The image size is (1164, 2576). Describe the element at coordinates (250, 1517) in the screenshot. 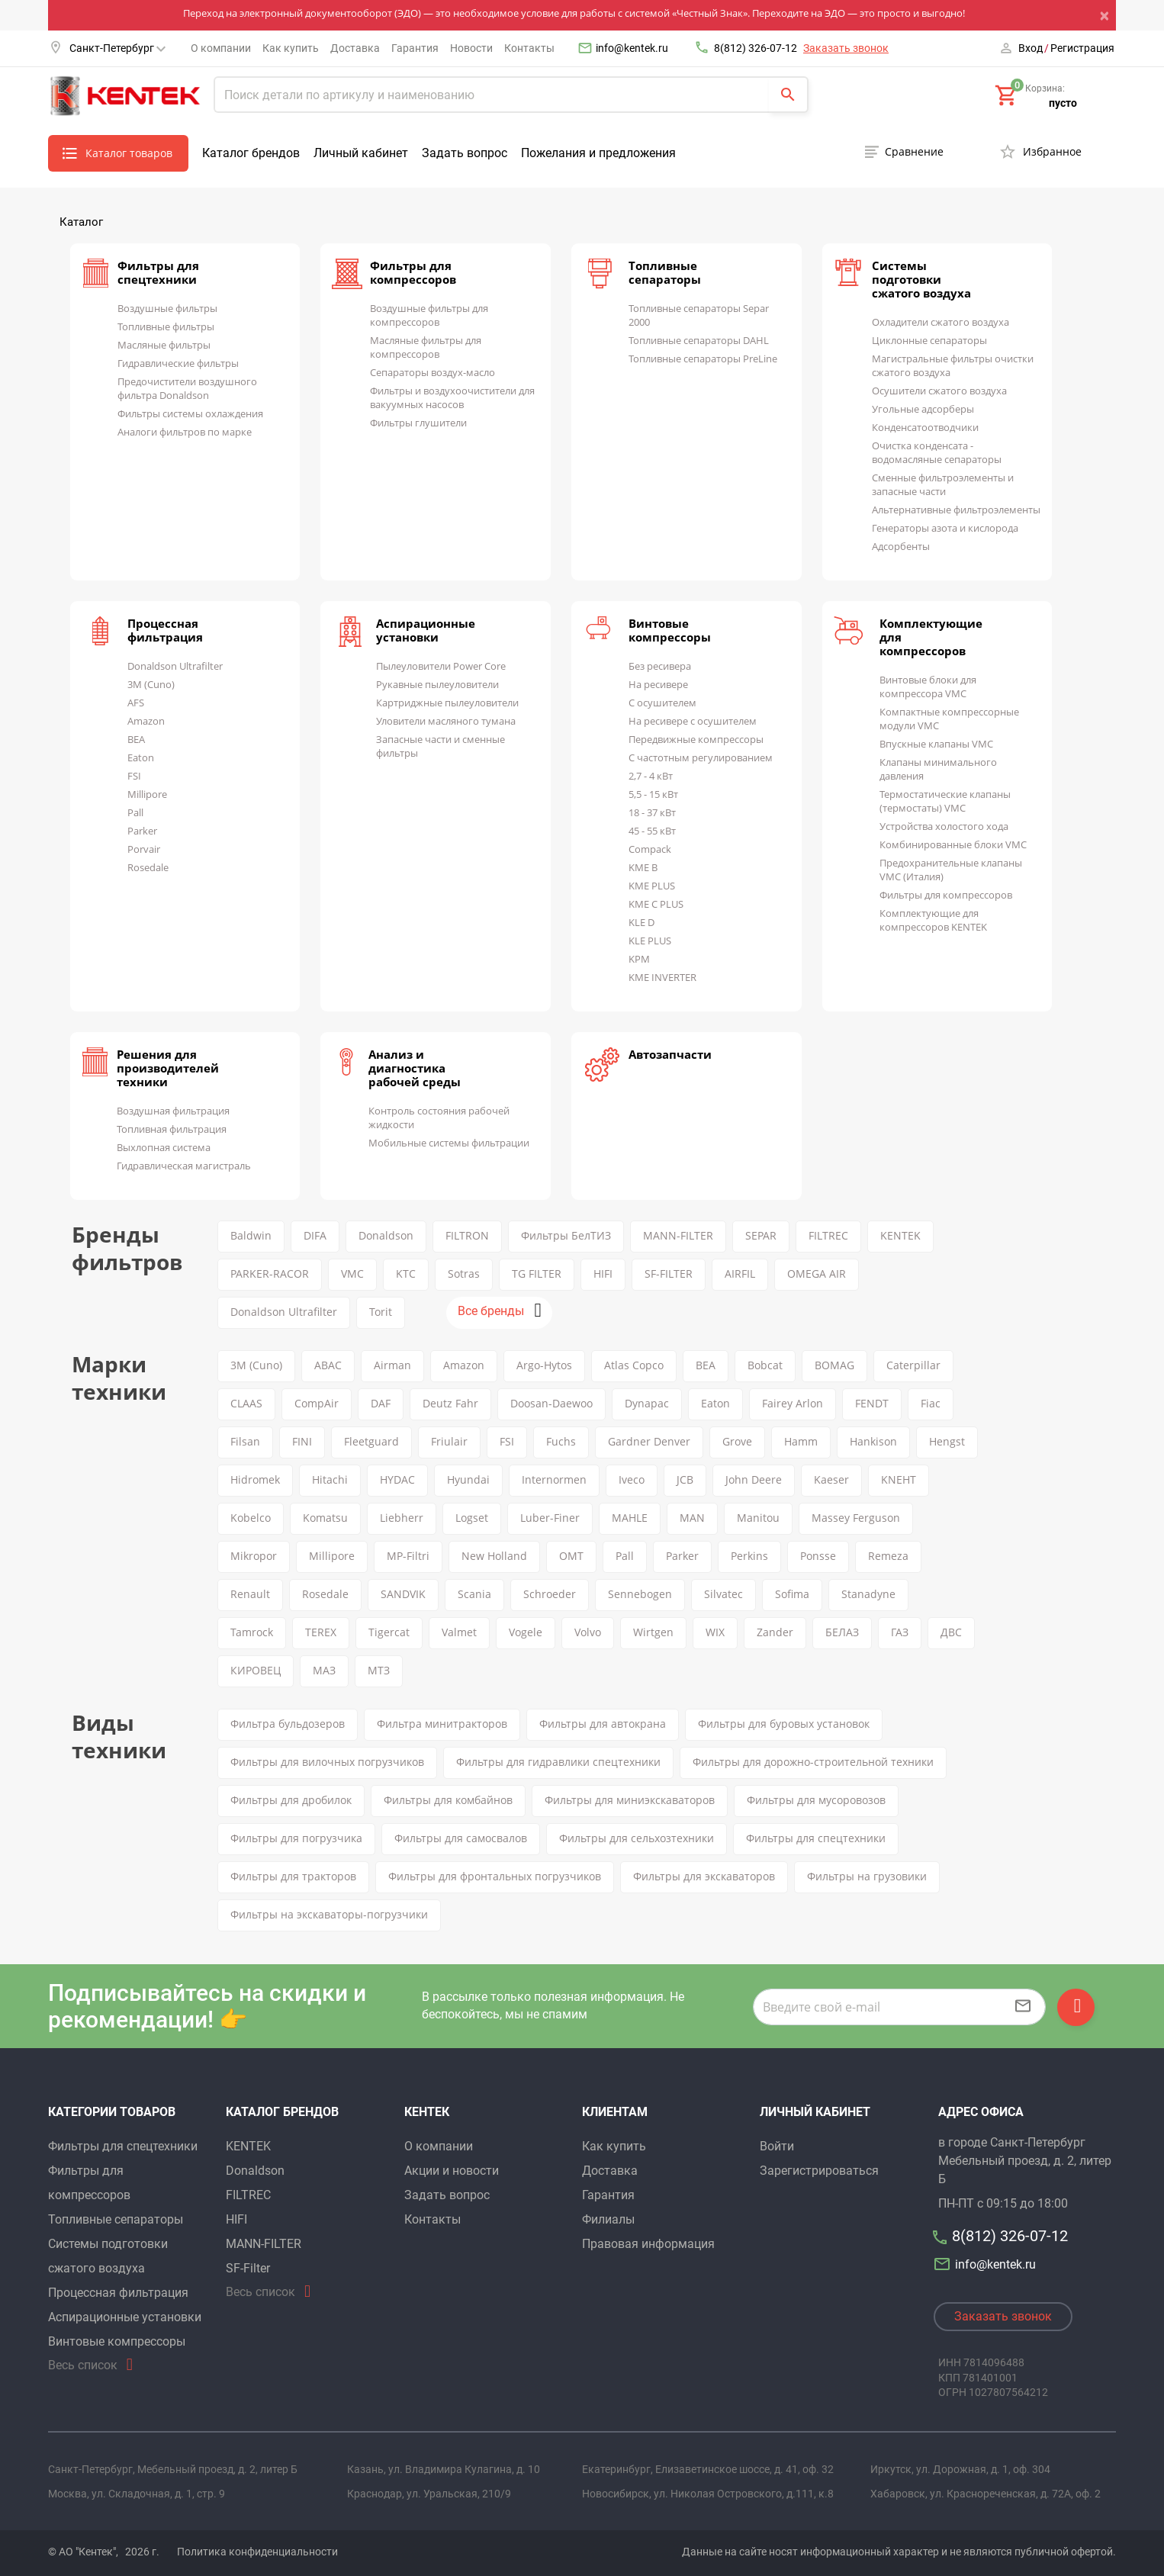

I see `Kobelco` at that location.